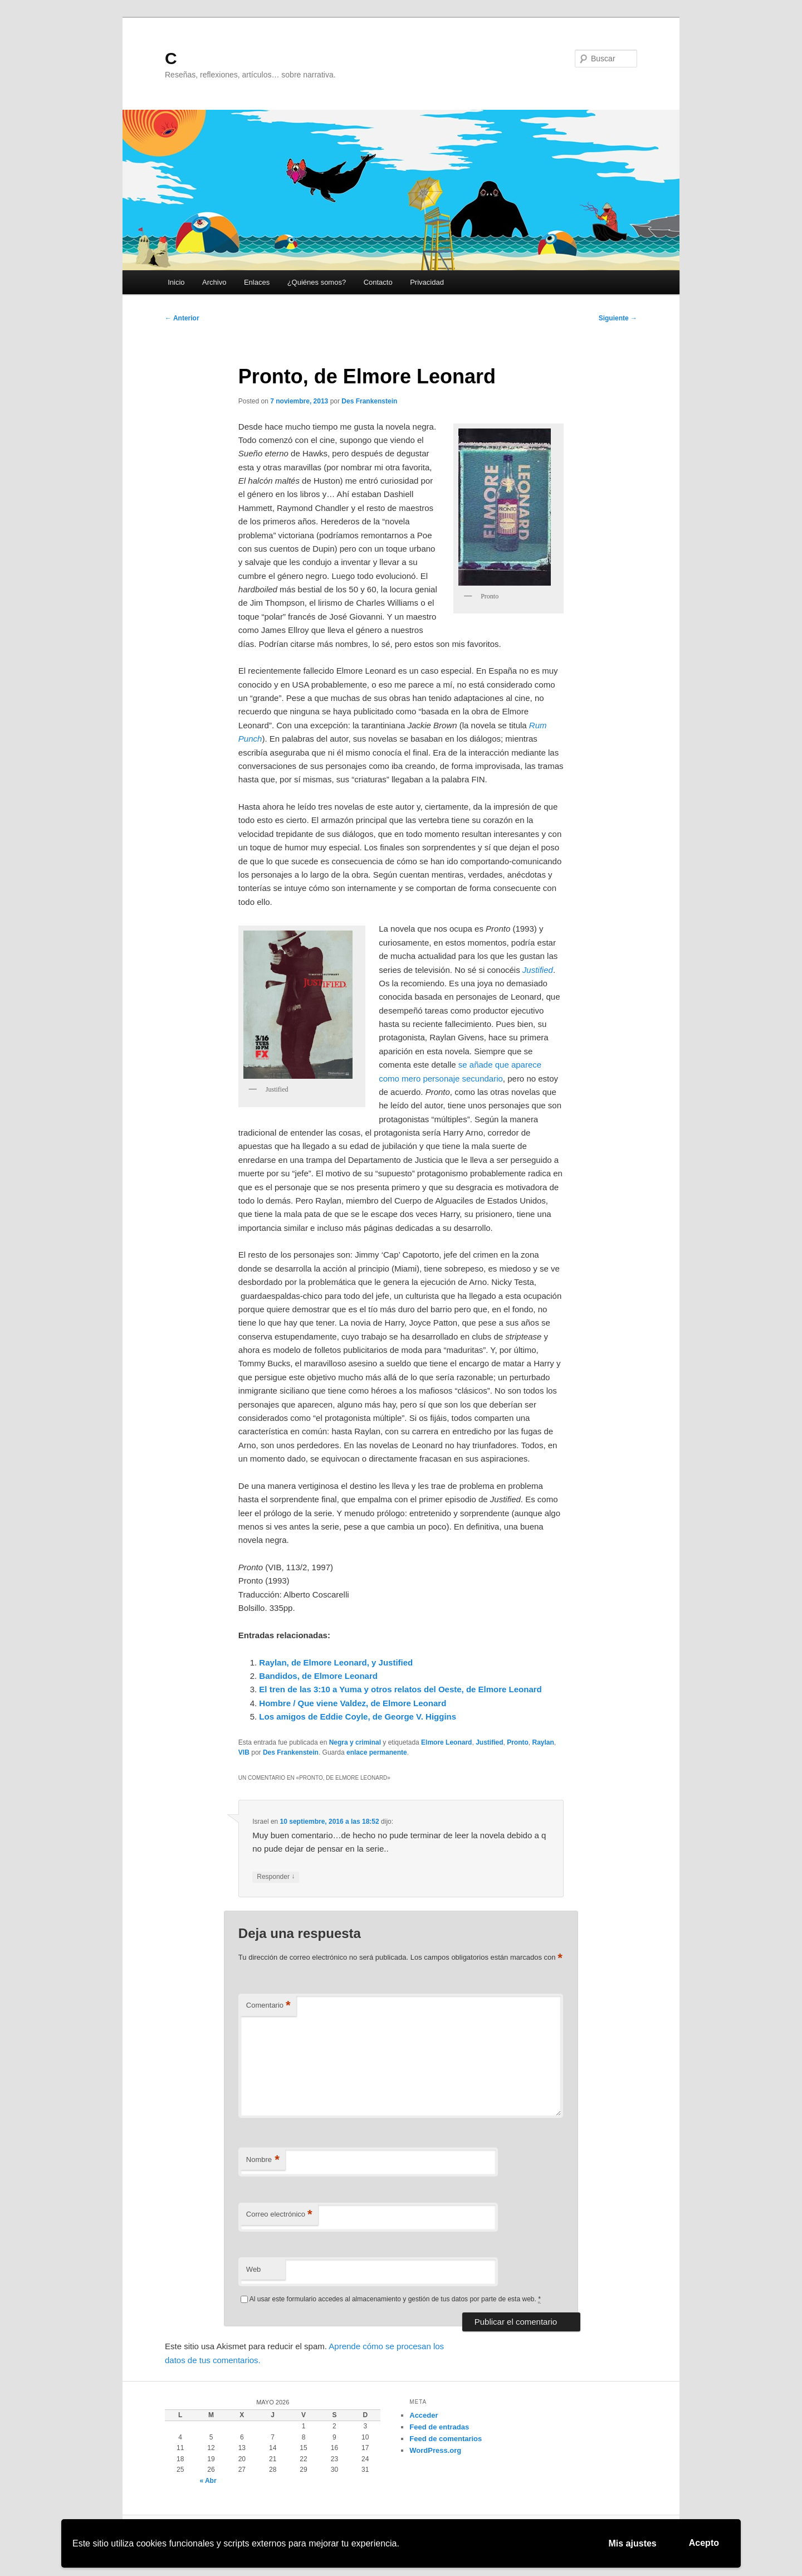 The height and width of the screenshot is (2576, 802). I want to click on « Abr, so click(207, 2481).